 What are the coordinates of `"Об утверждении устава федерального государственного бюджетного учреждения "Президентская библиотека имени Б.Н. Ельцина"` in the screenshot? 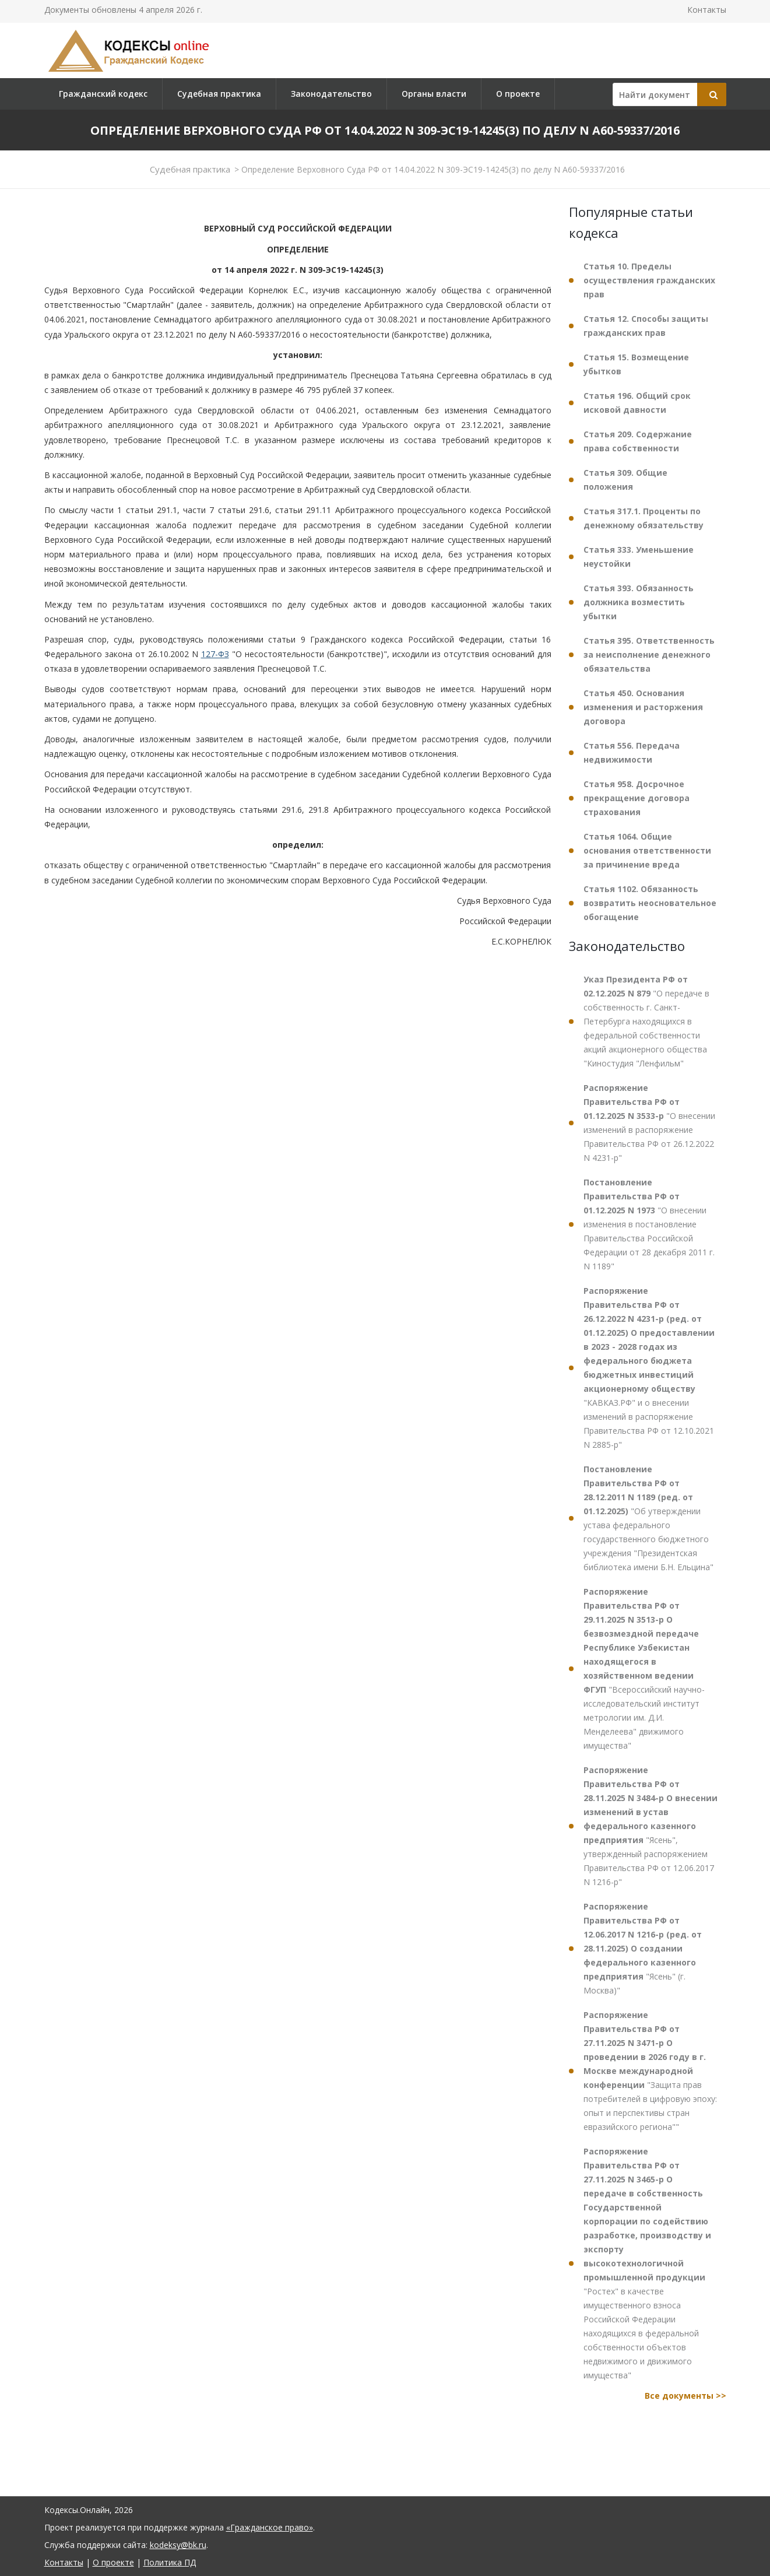 It's located at (648, 1518).